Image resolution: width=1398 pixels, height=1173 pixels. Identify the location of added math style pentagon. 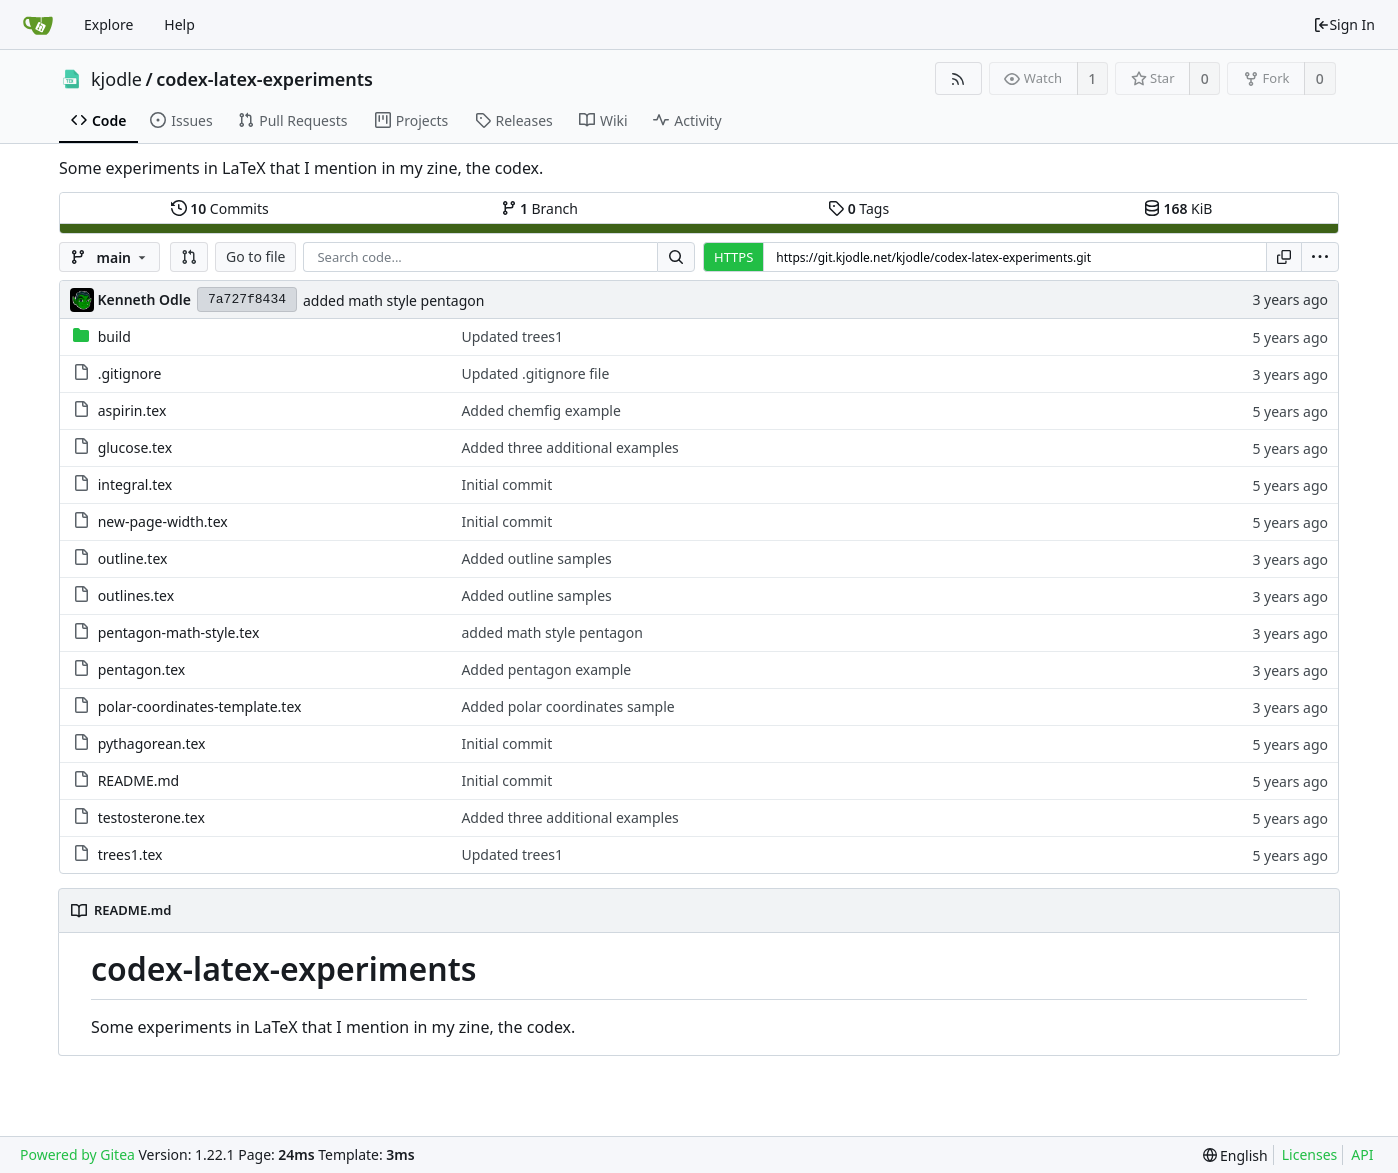
(393, 300).